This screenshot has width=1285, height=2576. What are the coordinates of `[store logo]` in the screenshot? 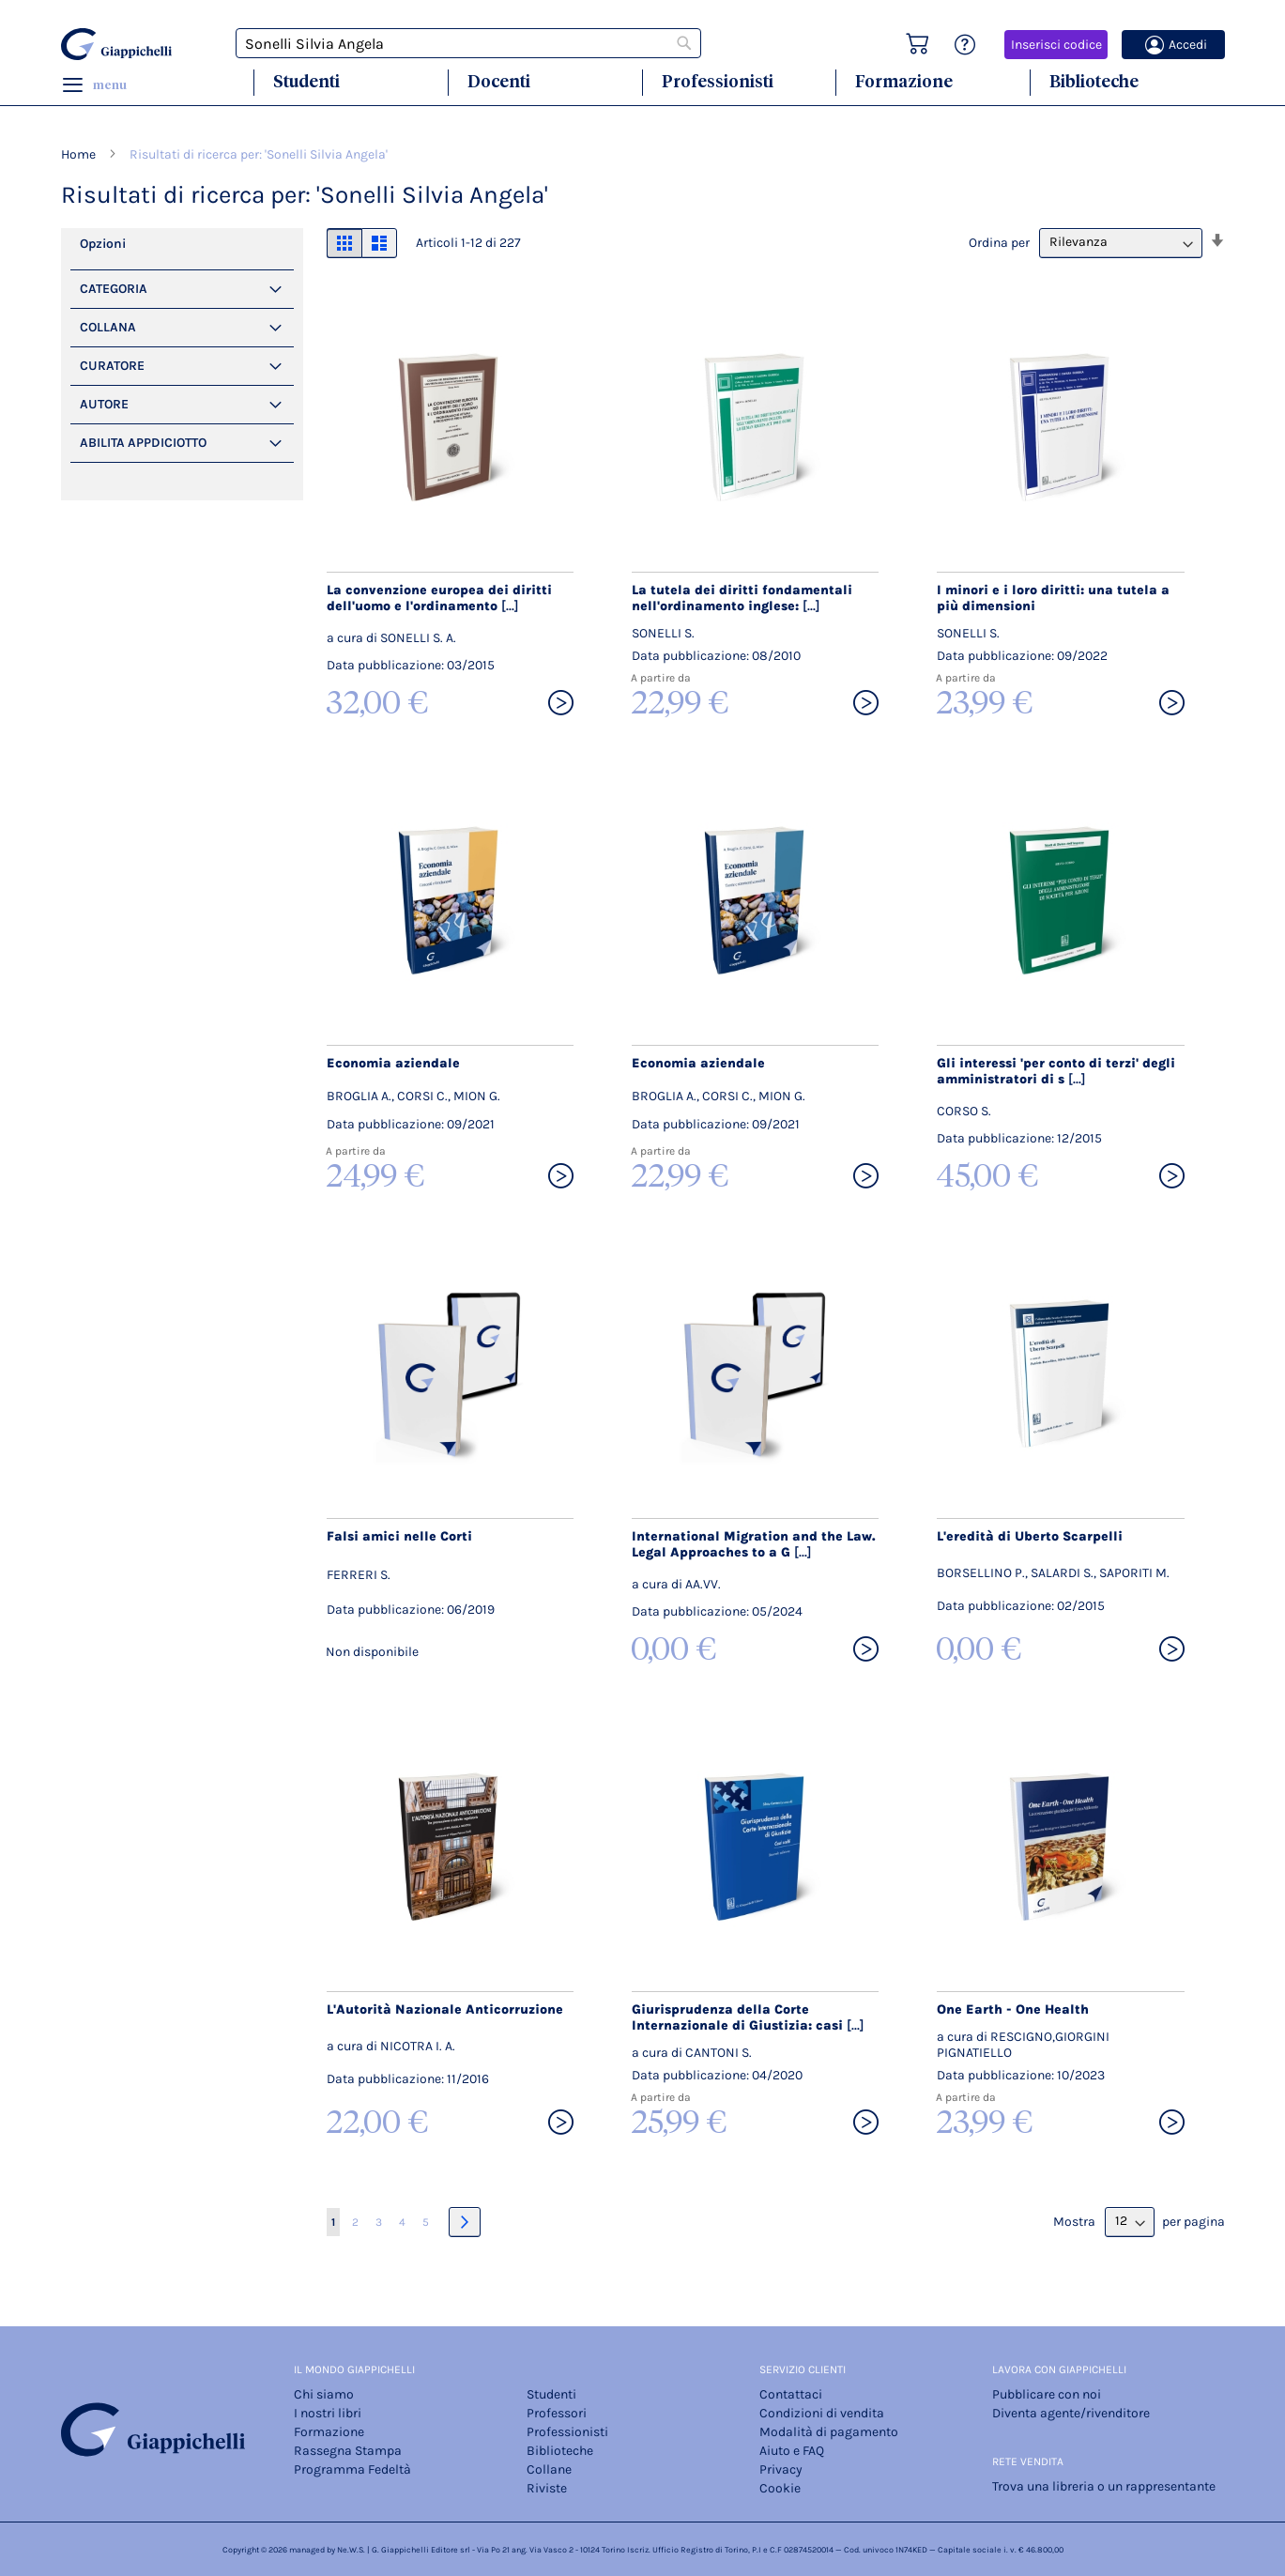 It's located at (119, 44).